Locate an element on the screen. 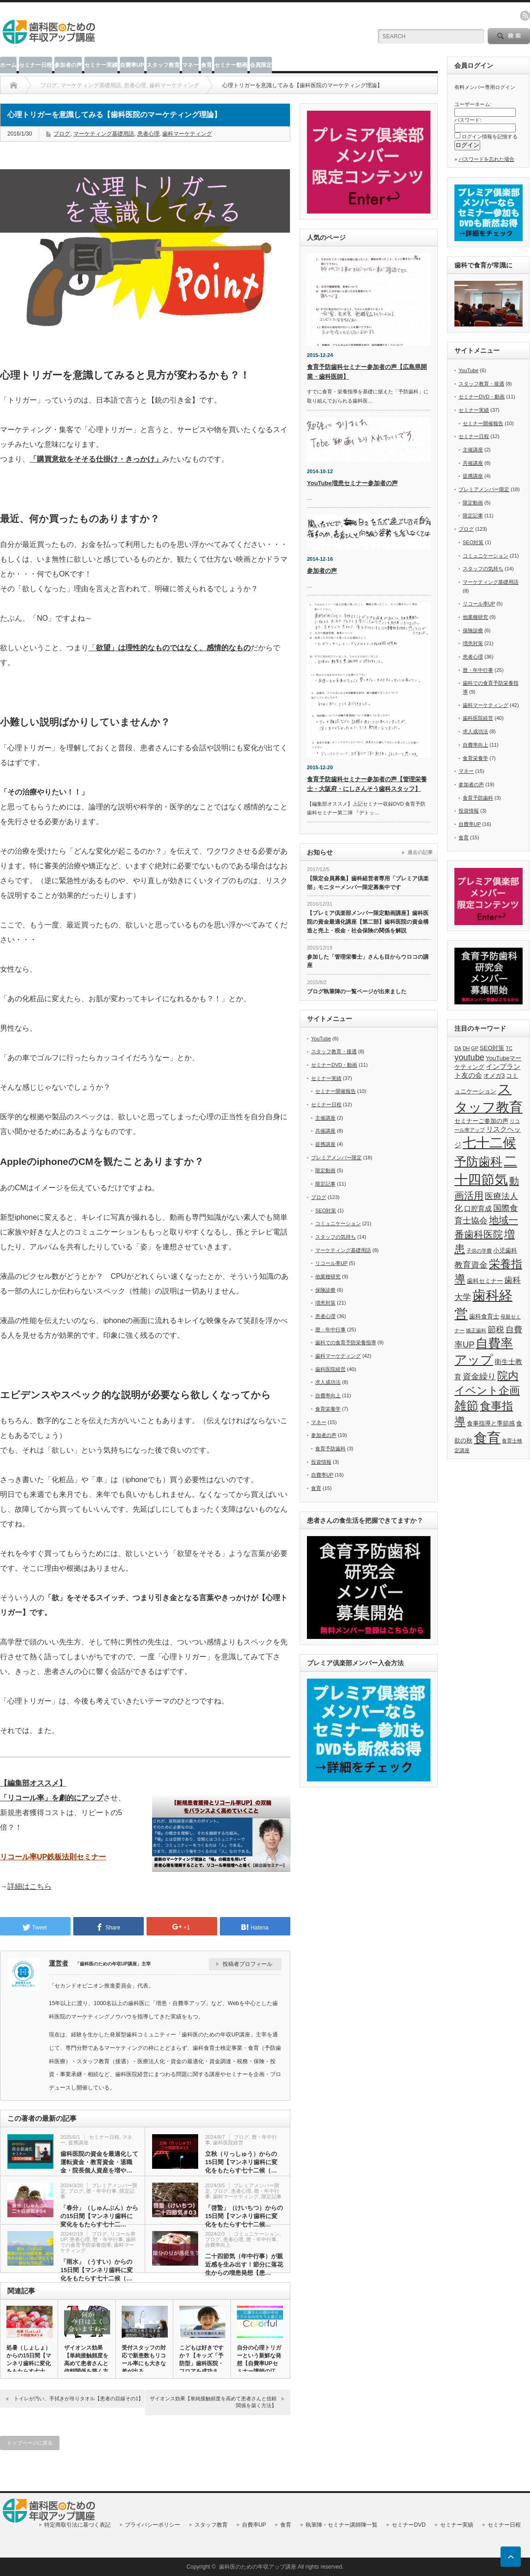 Image resolution: width=530 pixels, height=2576 pixels. ザイオンス効果【単純接触頻度を高めて患者さんと信頼関係を築く方法… is located at coordinates (86, 2363).